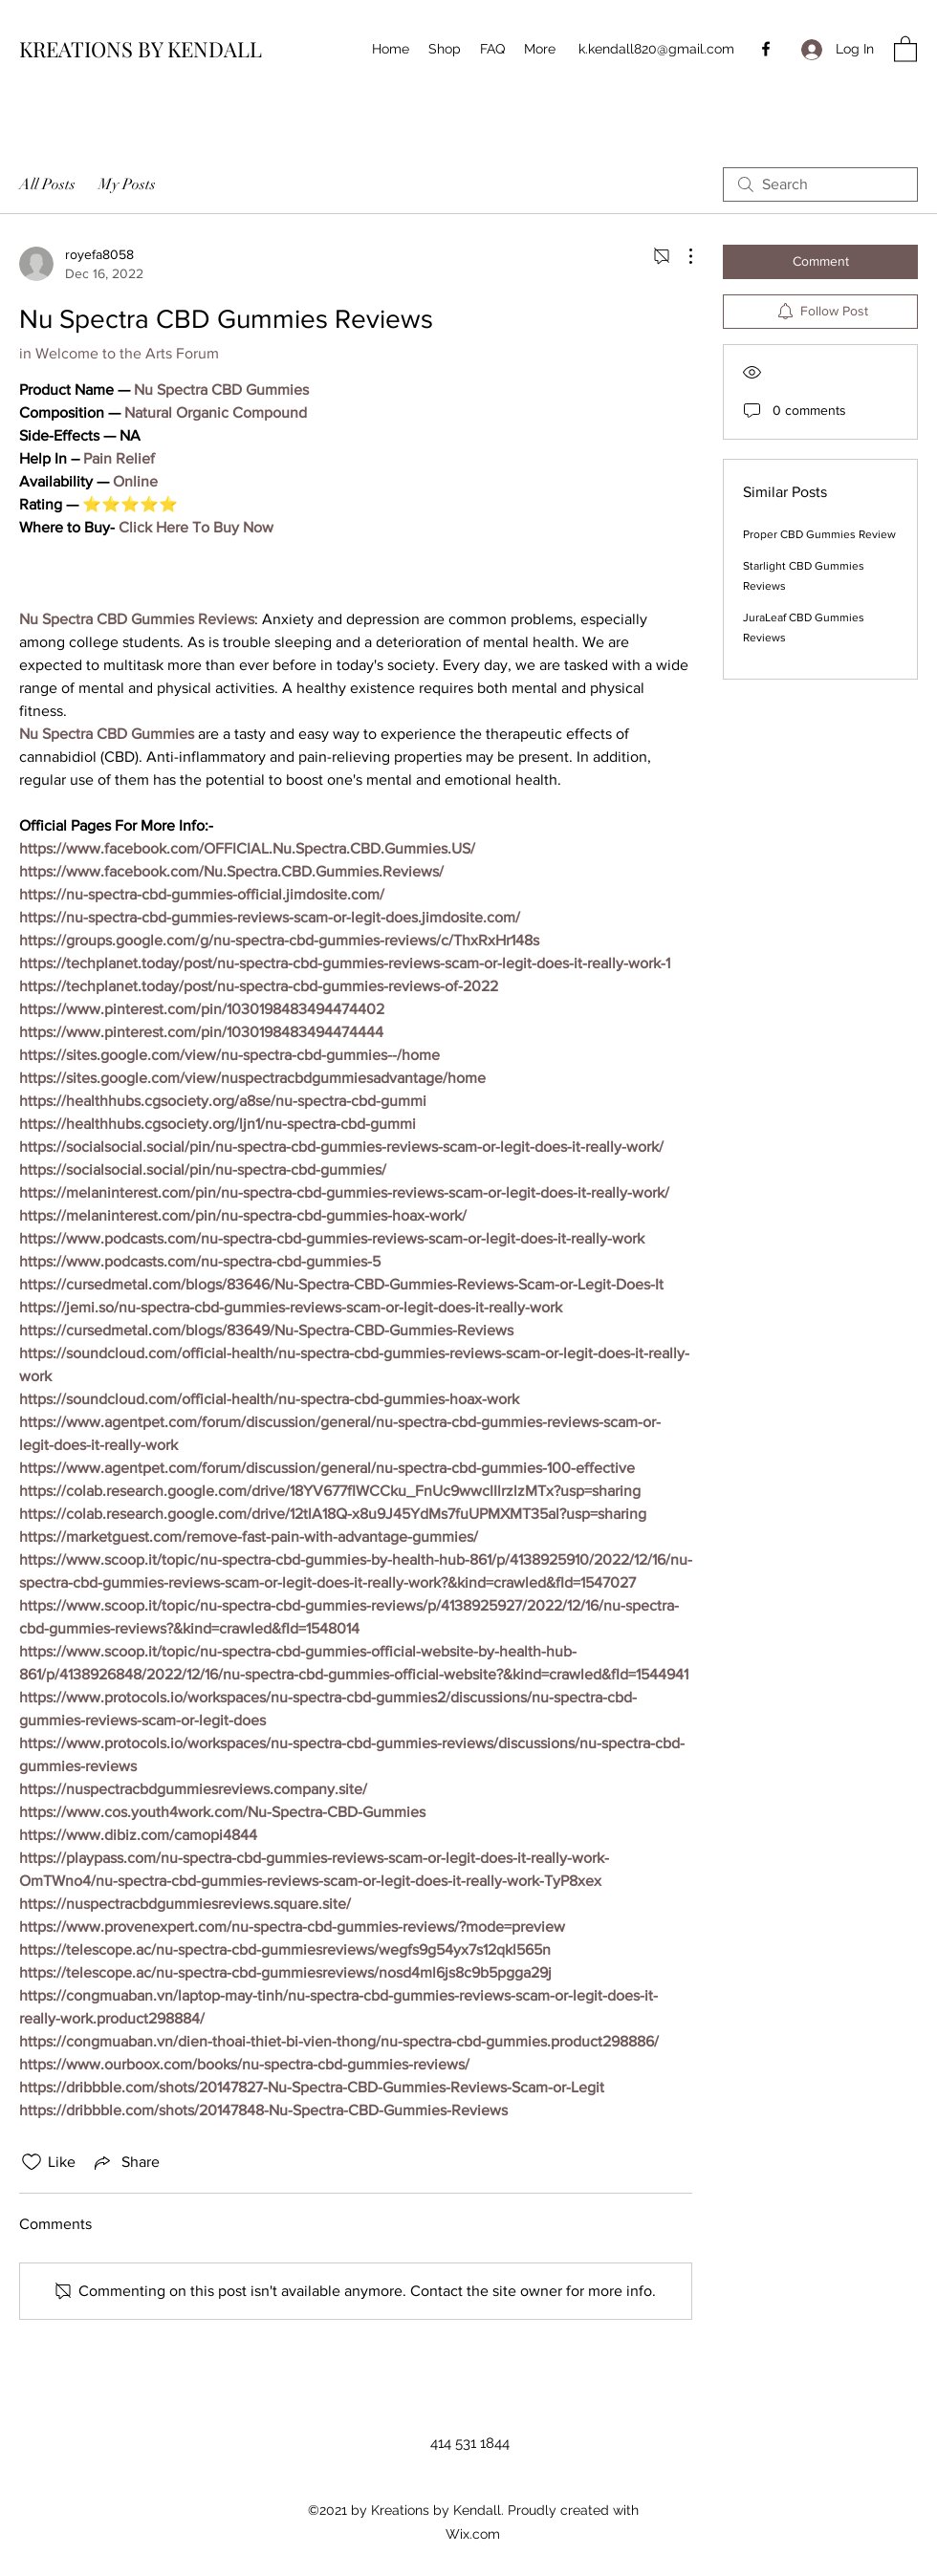 Image resolution: width=937 pixels, height=2576 pixels. What do you see at coordinates (127, 184) in the screenshot?
I see `My Posts` at bounding box center [127, 184].